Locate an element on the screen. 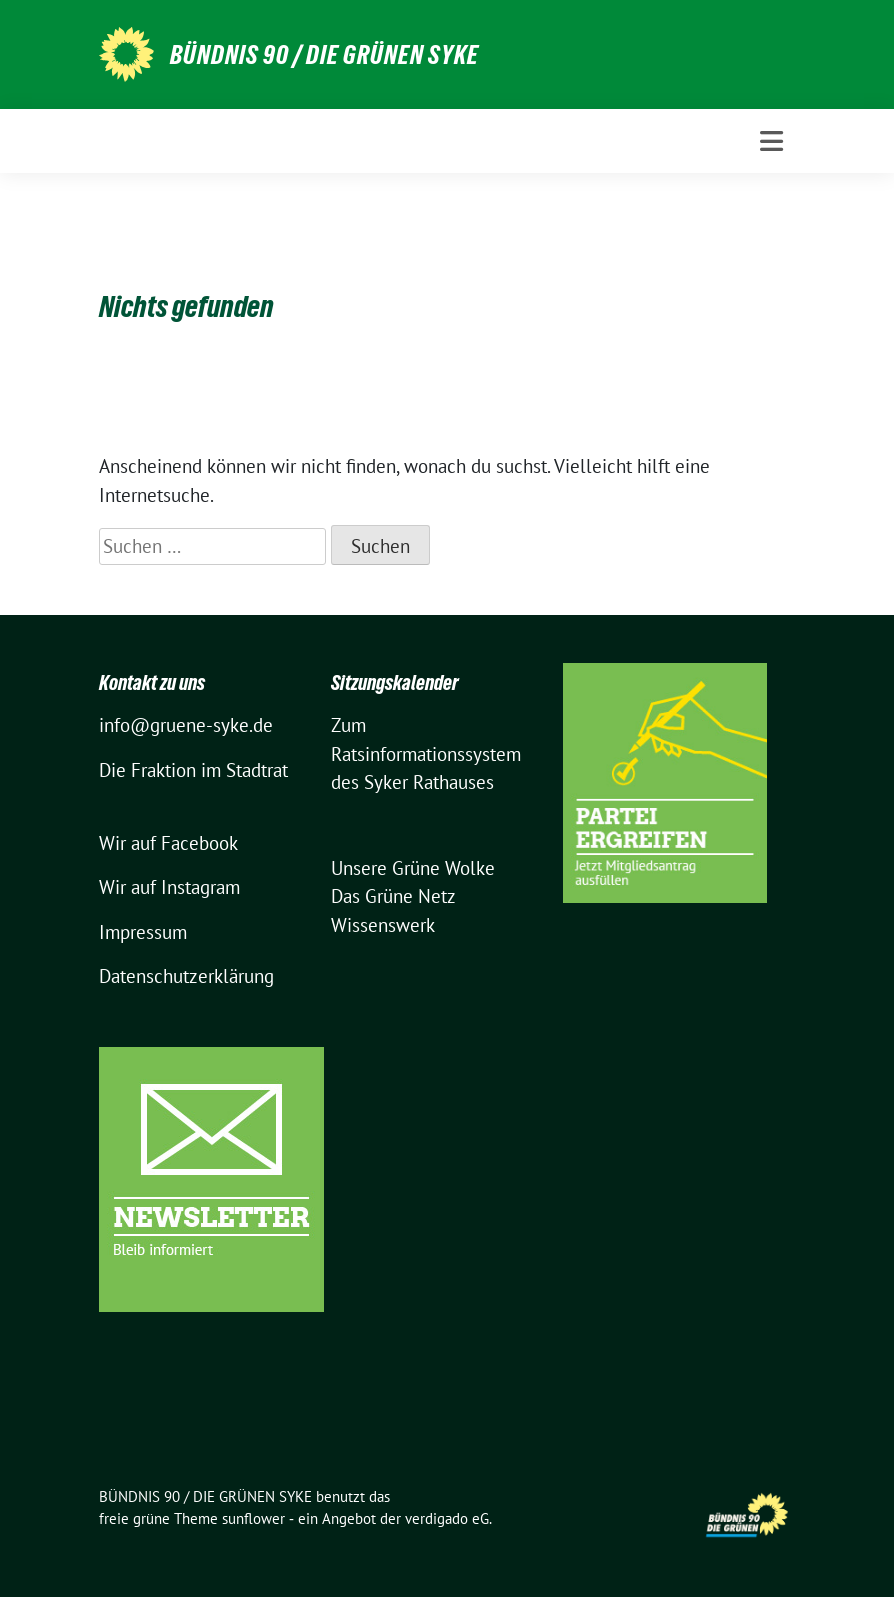  sunflower is located at coordinates (253, 1518).